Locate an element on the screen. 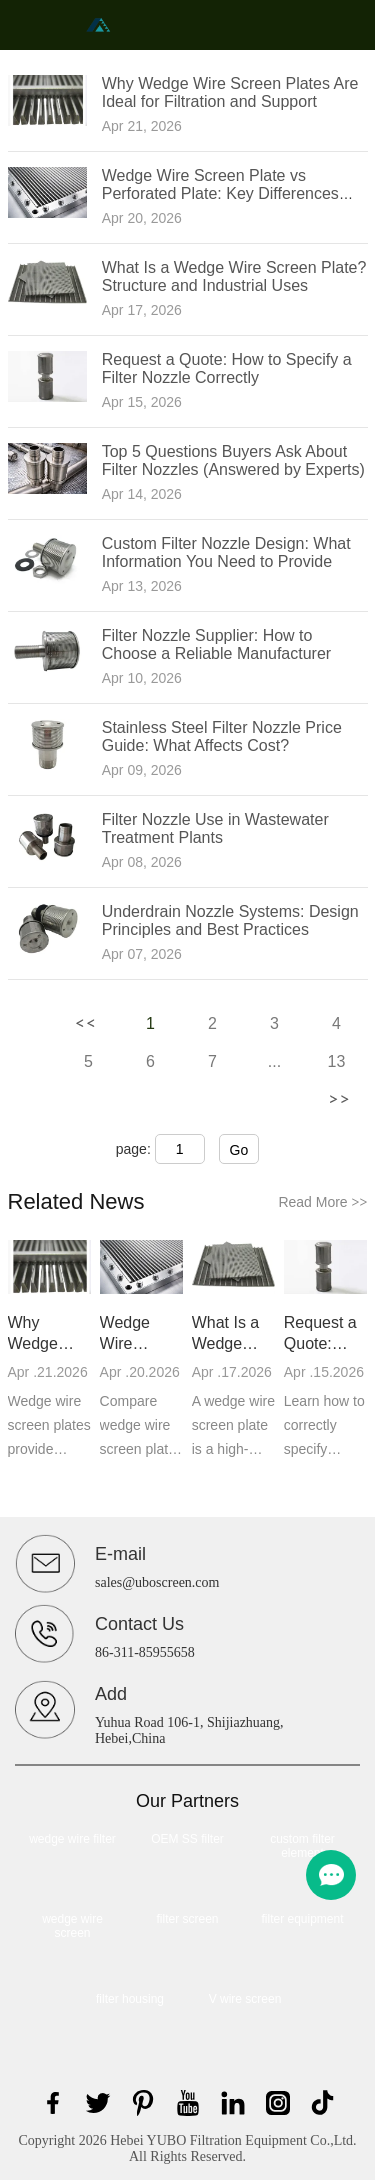 The width and height of the screenshot is (375, 2180). custom filter element is located at coordinates (302, 1846).